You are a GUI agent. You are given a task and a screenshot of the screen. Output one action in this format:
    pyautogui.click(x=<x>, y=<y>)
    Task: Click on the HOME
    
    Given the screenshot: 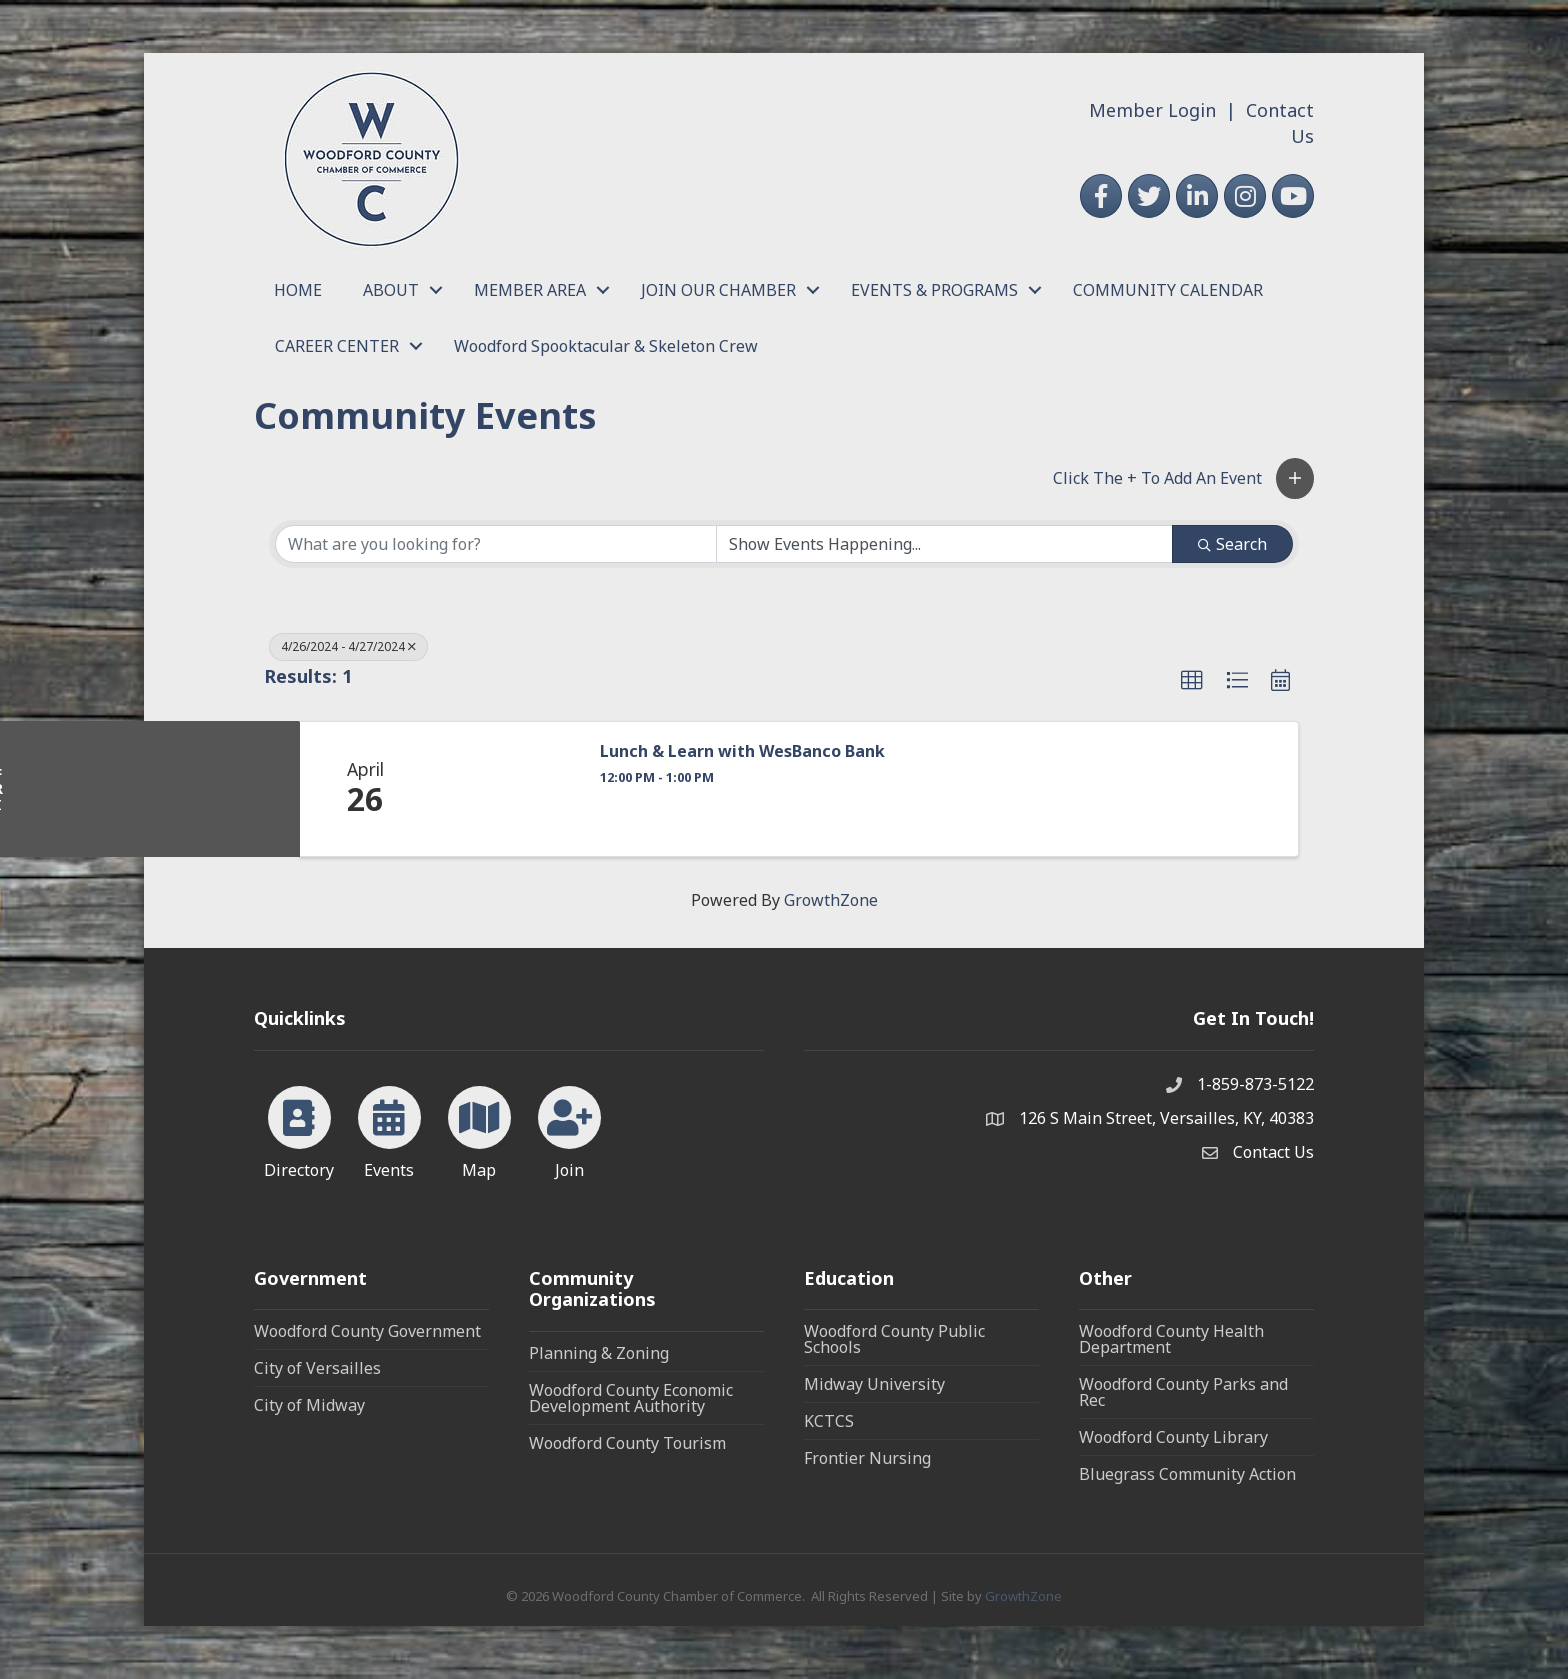 What is the action you would take?
    pyautogui.click(x=298, y=290)
    